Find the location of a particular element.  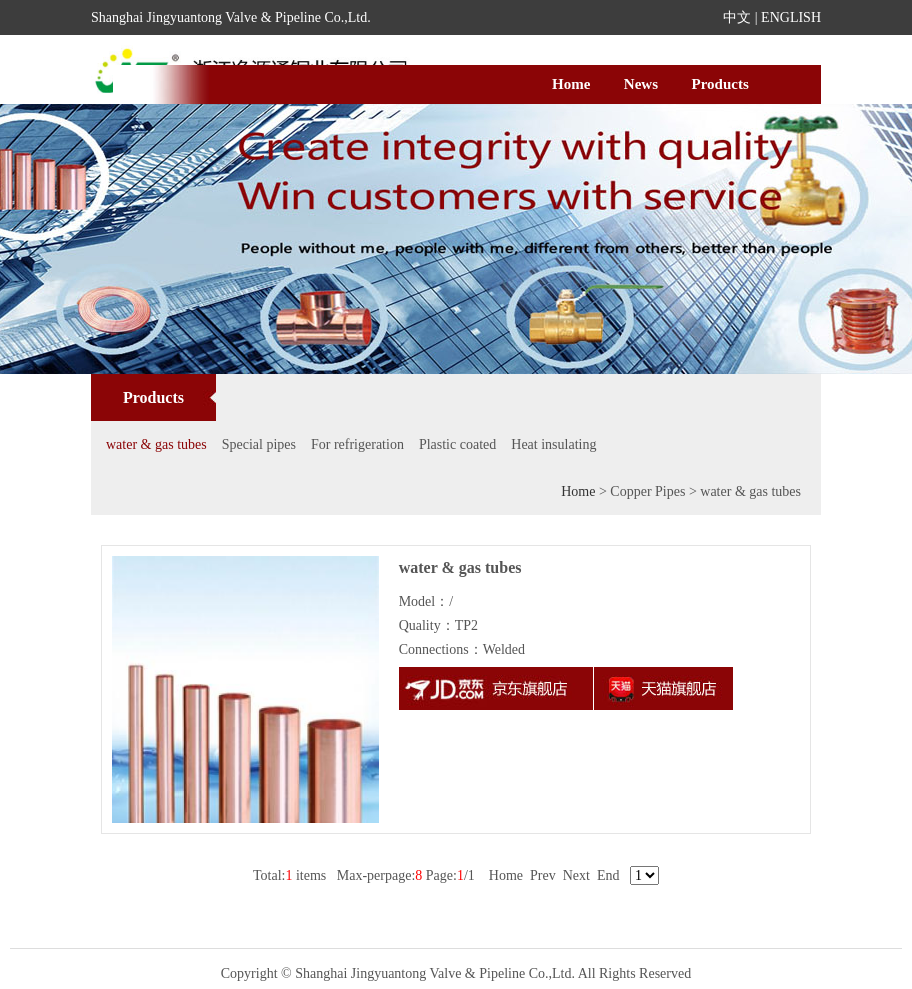

Products is located at coordinates (720, 84).